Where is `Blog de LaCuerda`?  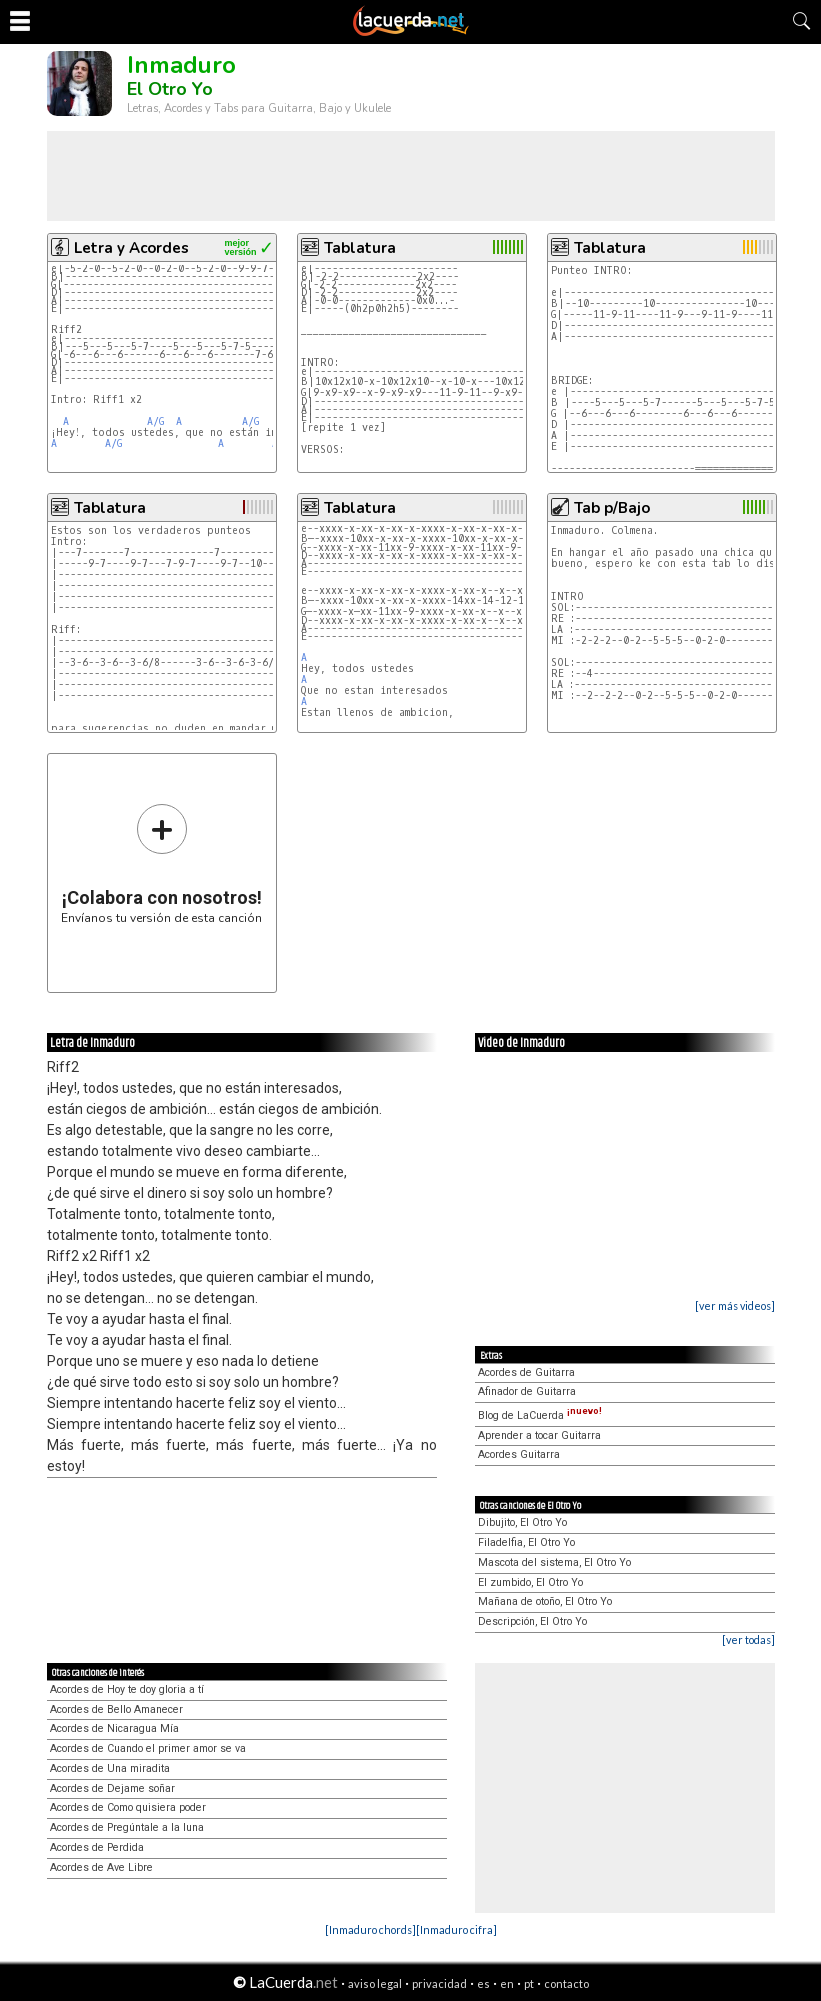 Blog de LaCuerda is located at coordinates (540, 1415).